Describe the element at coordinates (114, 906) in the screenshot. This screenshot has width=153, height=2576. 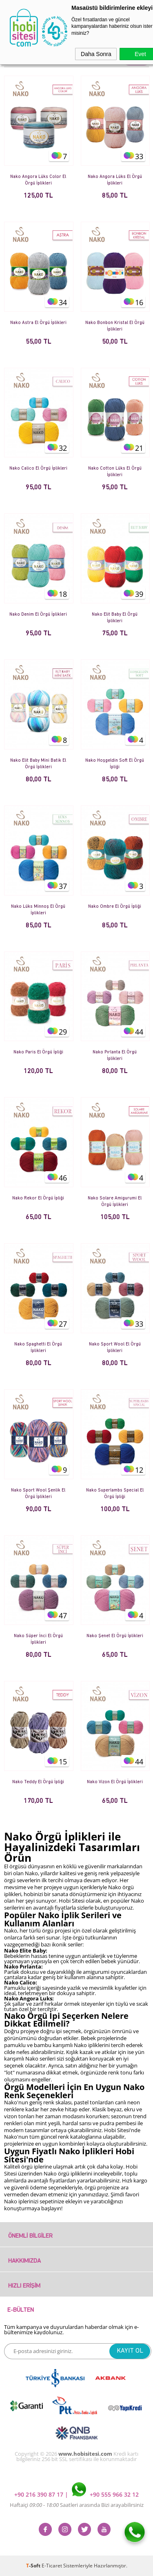
I see `Nako Ombre El Örgü İpliği` at that location.